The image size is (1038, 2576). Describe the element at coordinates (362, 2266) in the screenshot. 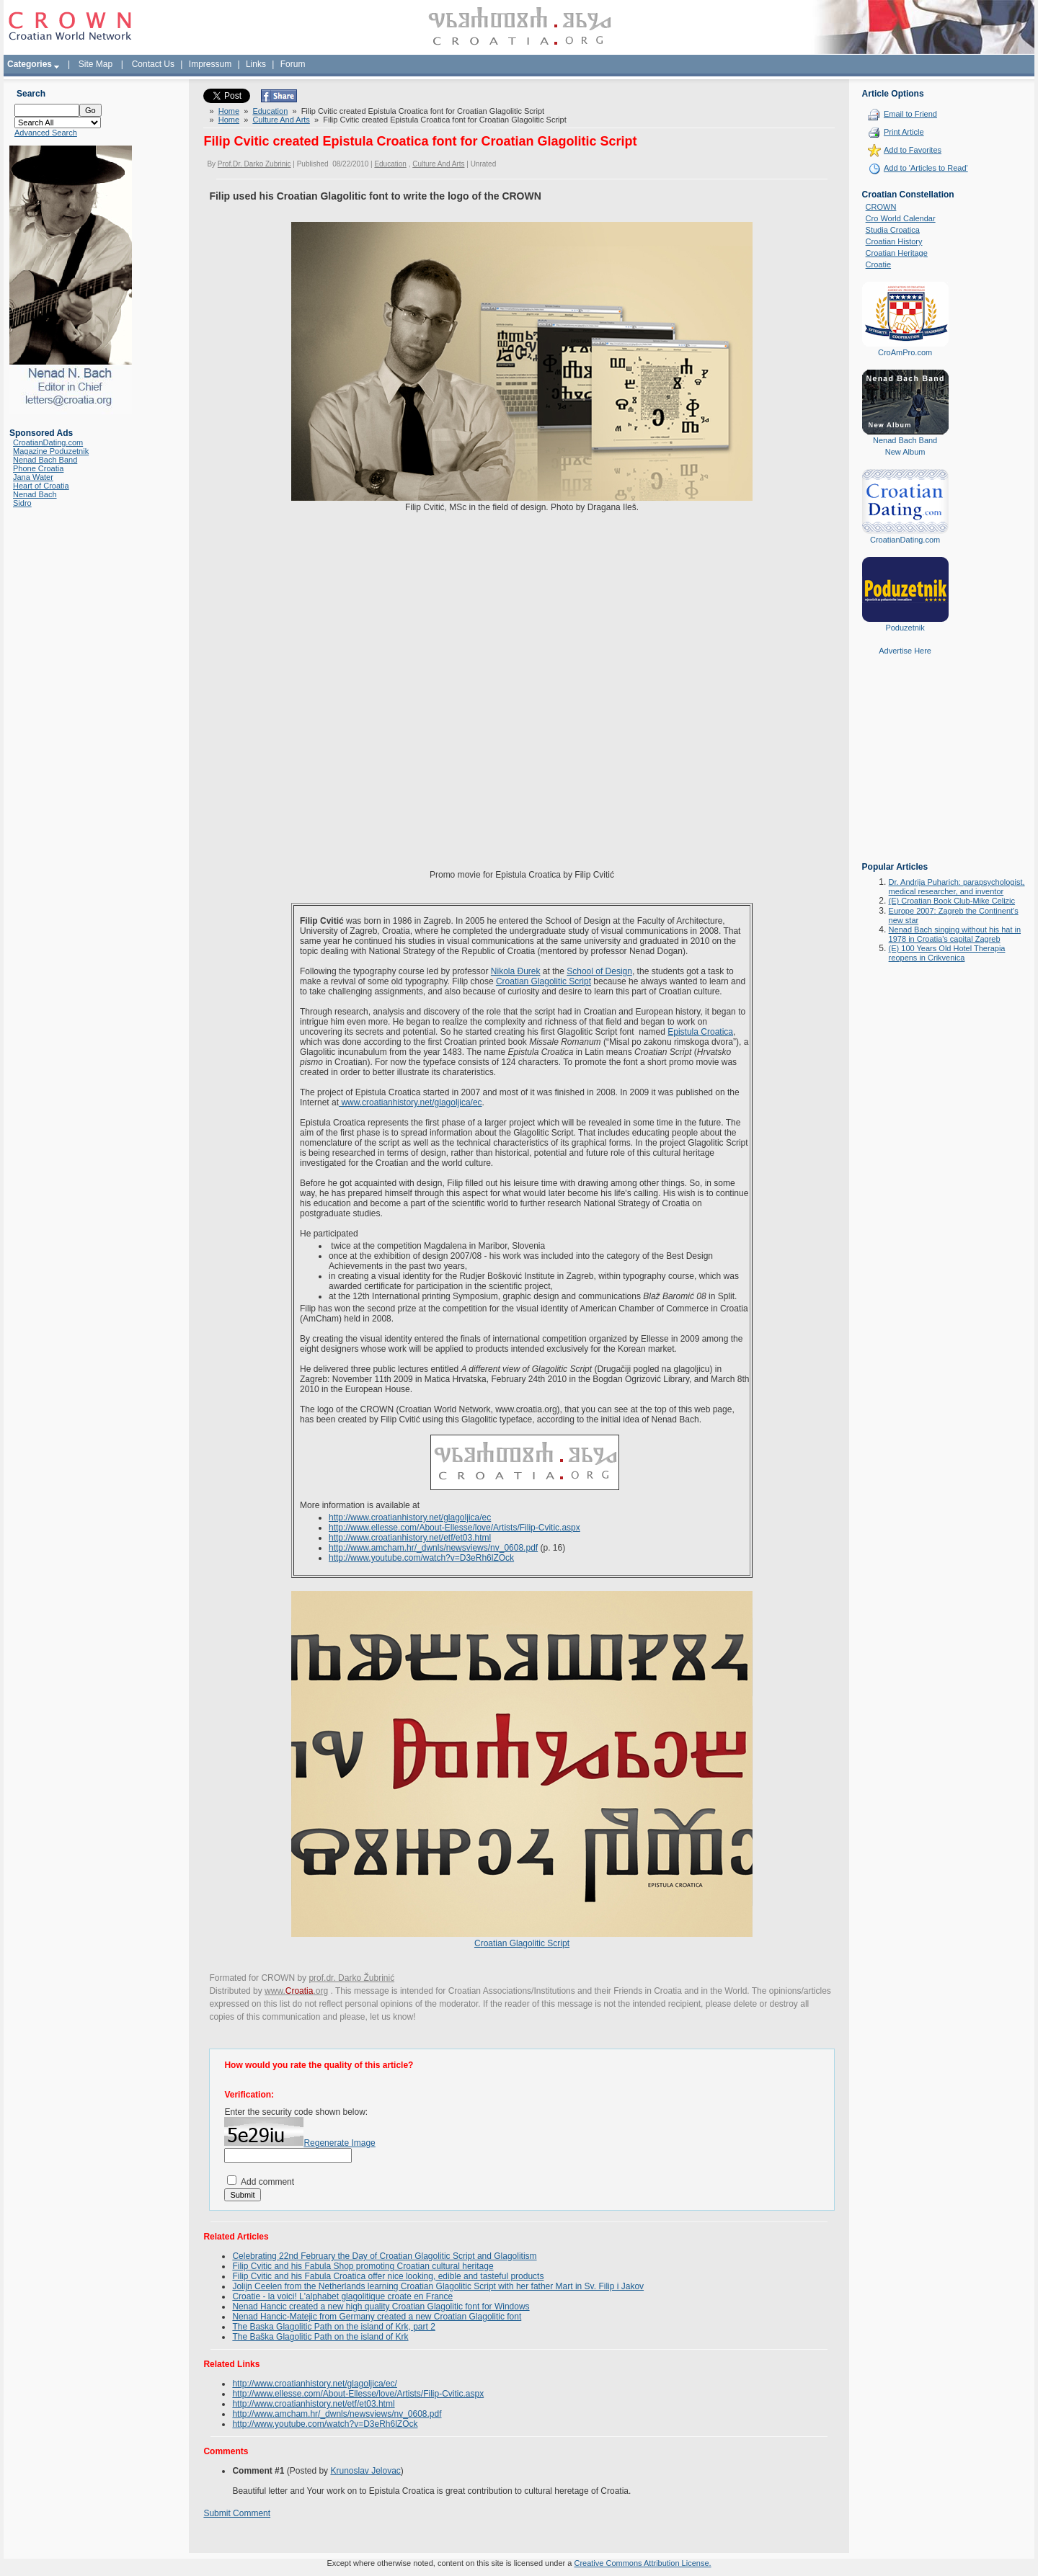

I see `Filip Cvitic and his Fabula Shop promoting Croatian cultural heritage` at that location.